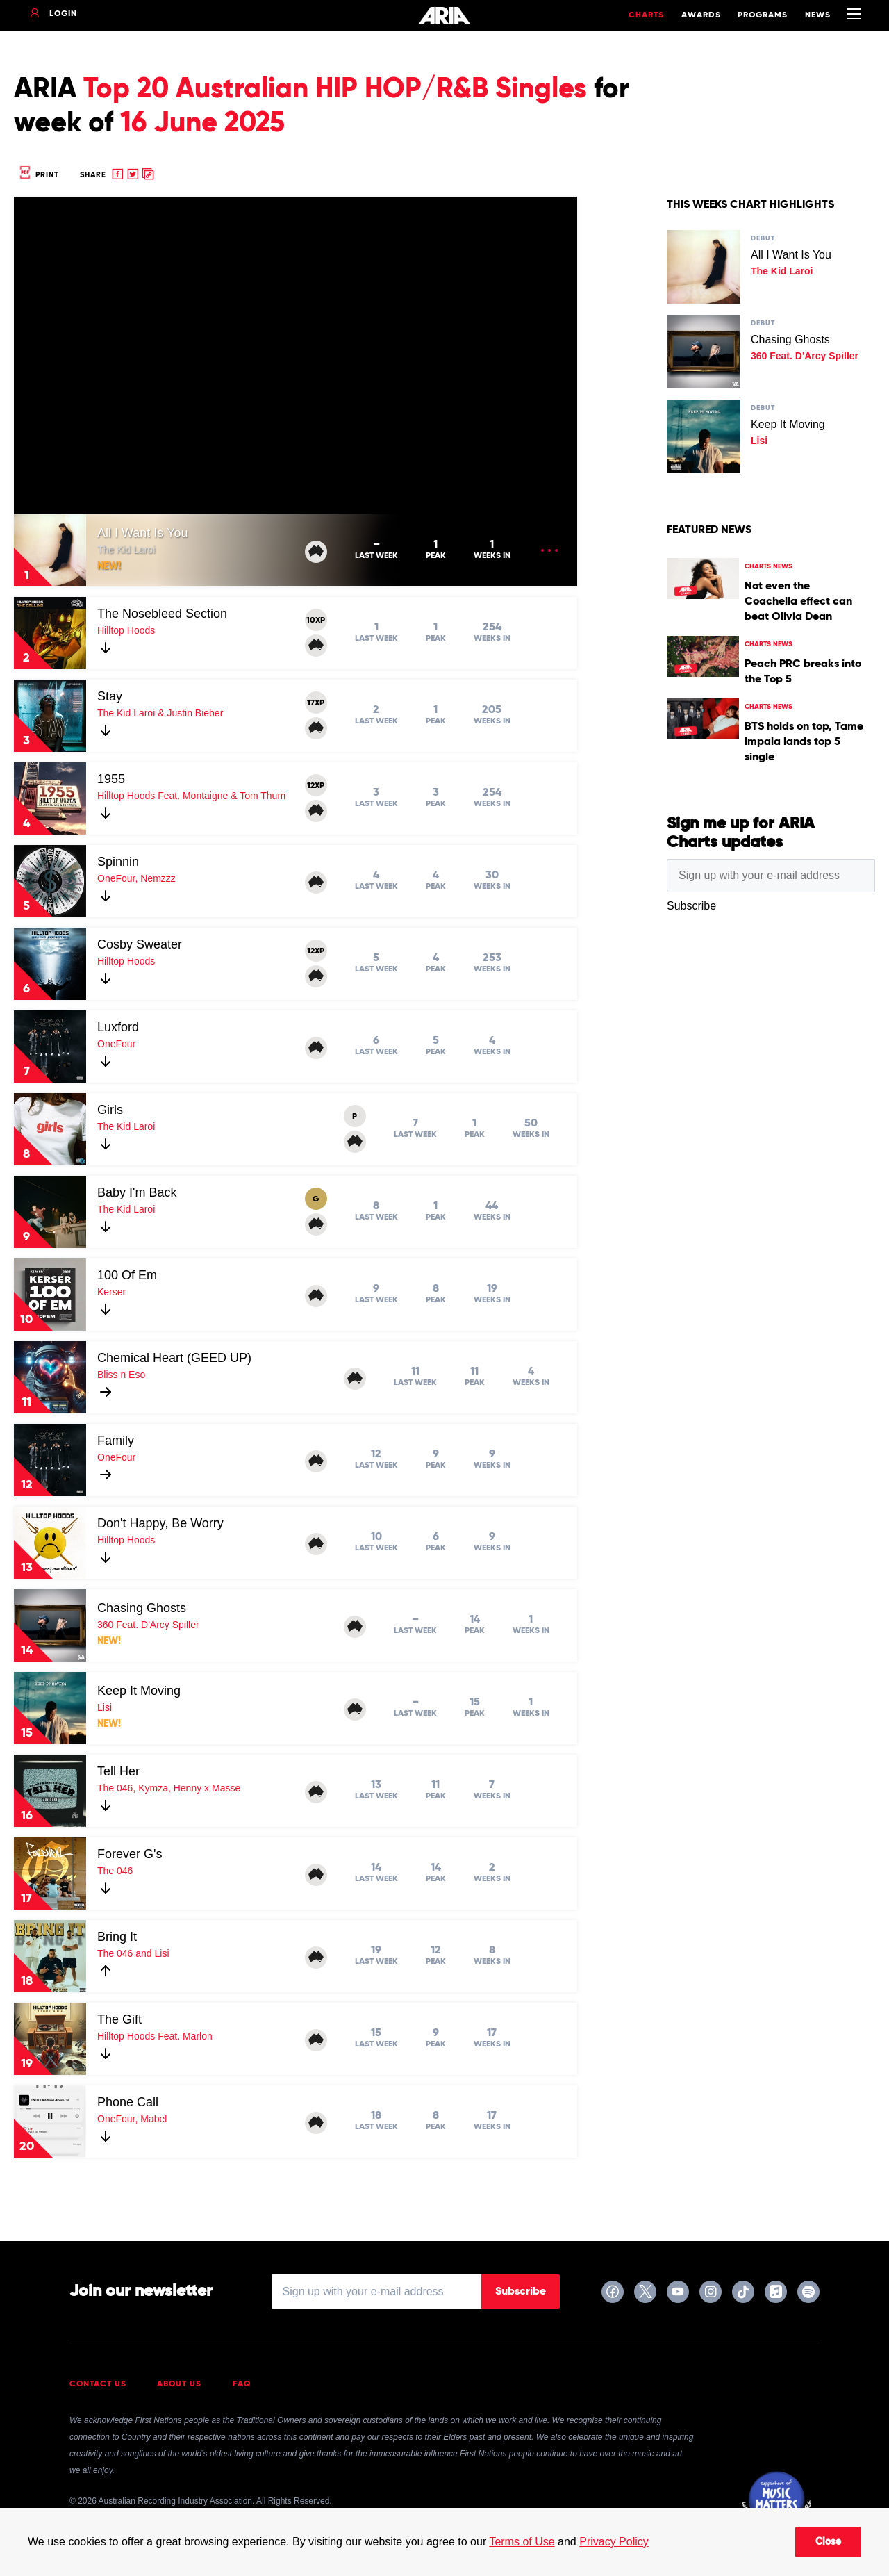 This screenshot has width=889, height=2576. What do you see at coordinates (115, 1440) in the screenshot?
I see `Family` at bounding box center [115, 1440].